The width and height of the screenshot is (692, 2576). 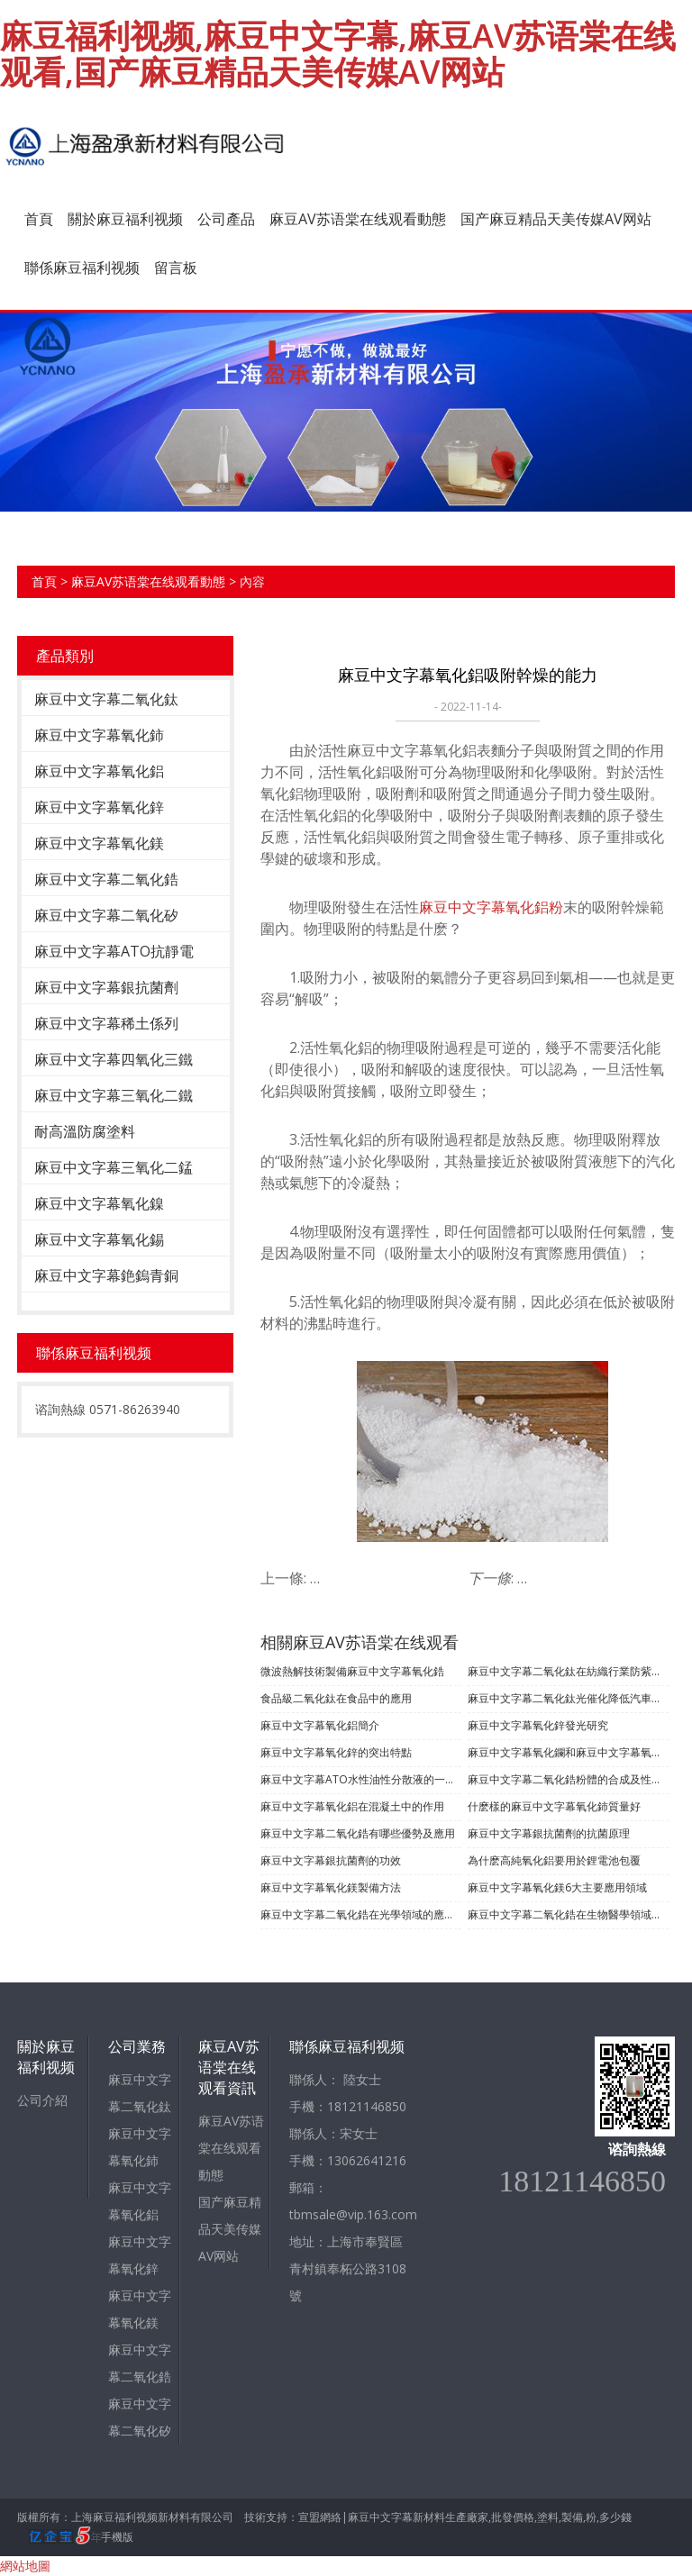 What do you see at coordinates (360, 1914) in the screenshot?
I see `麻豆中文字幕二氧化鋯在光學領域的應用有哪些？` at bounding box center [360, 1914].